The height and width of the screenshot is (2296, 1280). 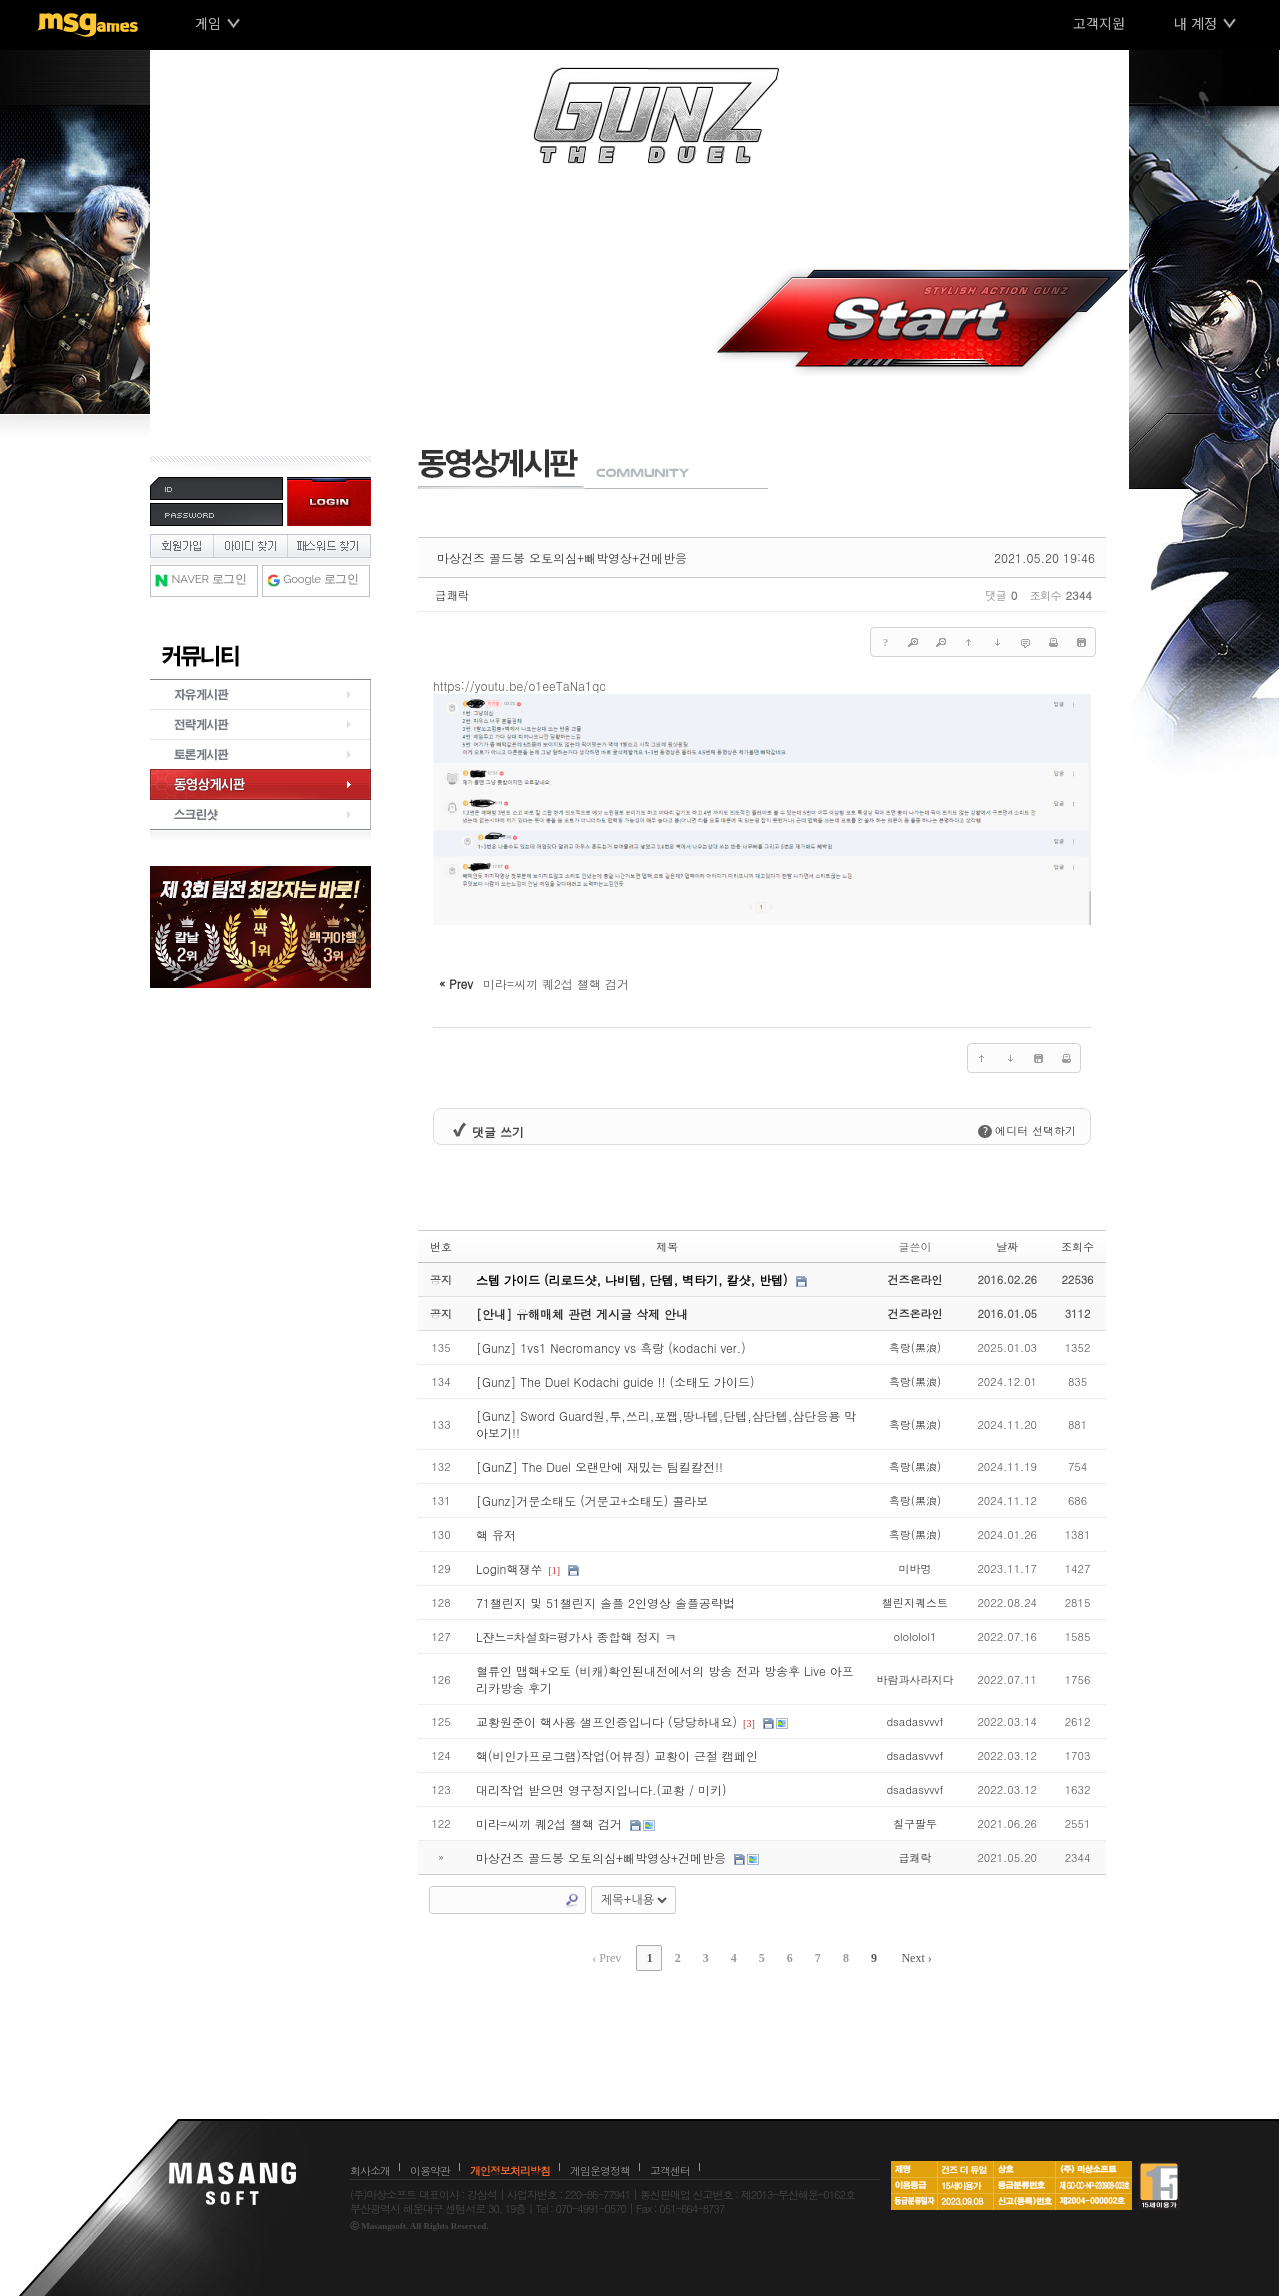 What do you see at coordinates (1007, 1246) in the screenshot?
I see `날짜` at bounding box center [1007, 1246].